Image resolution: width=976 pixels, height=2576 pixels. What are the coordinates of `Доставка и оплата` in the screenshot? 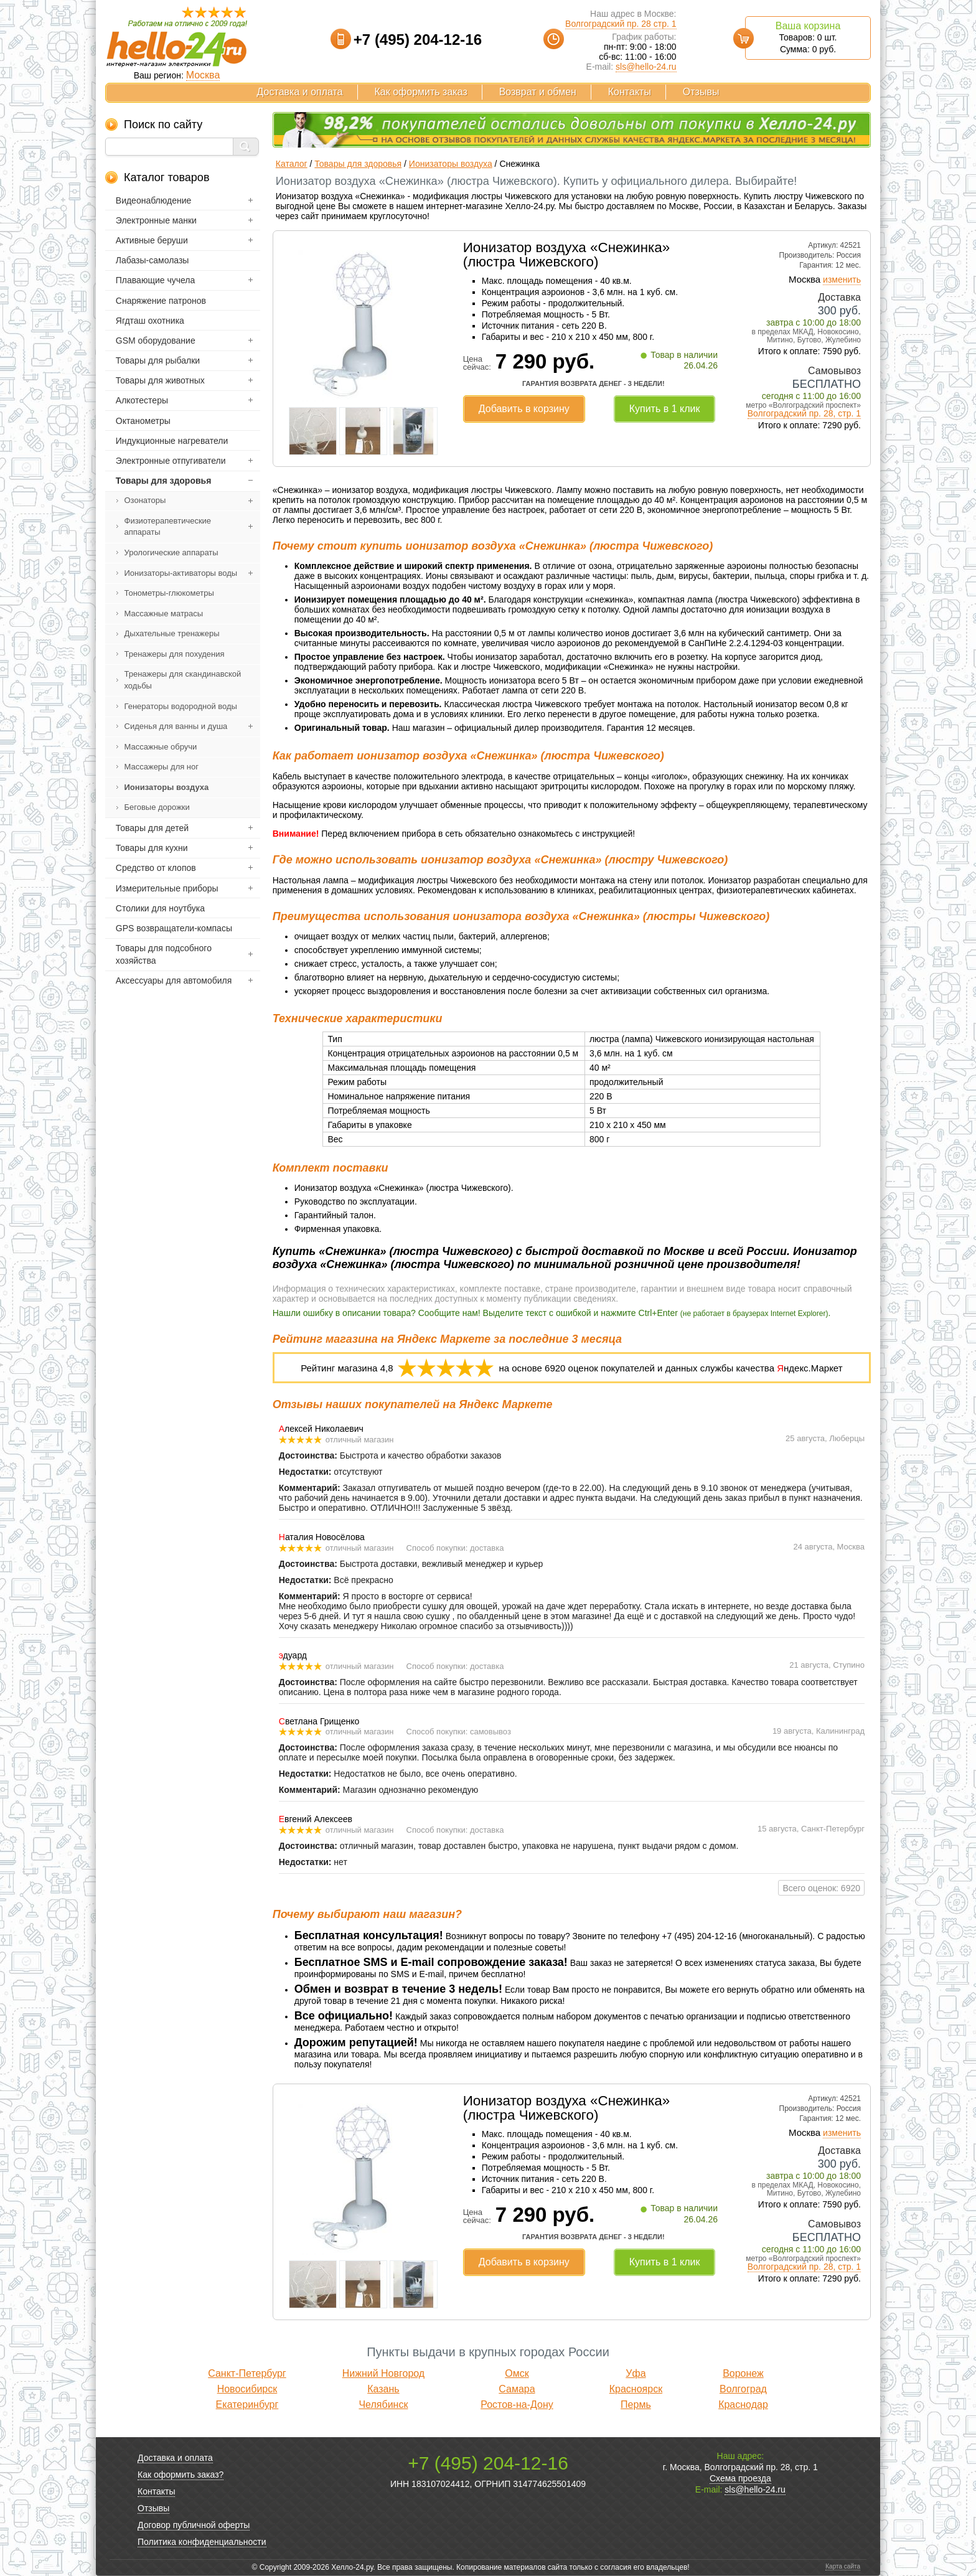 It's located at (300, 92).